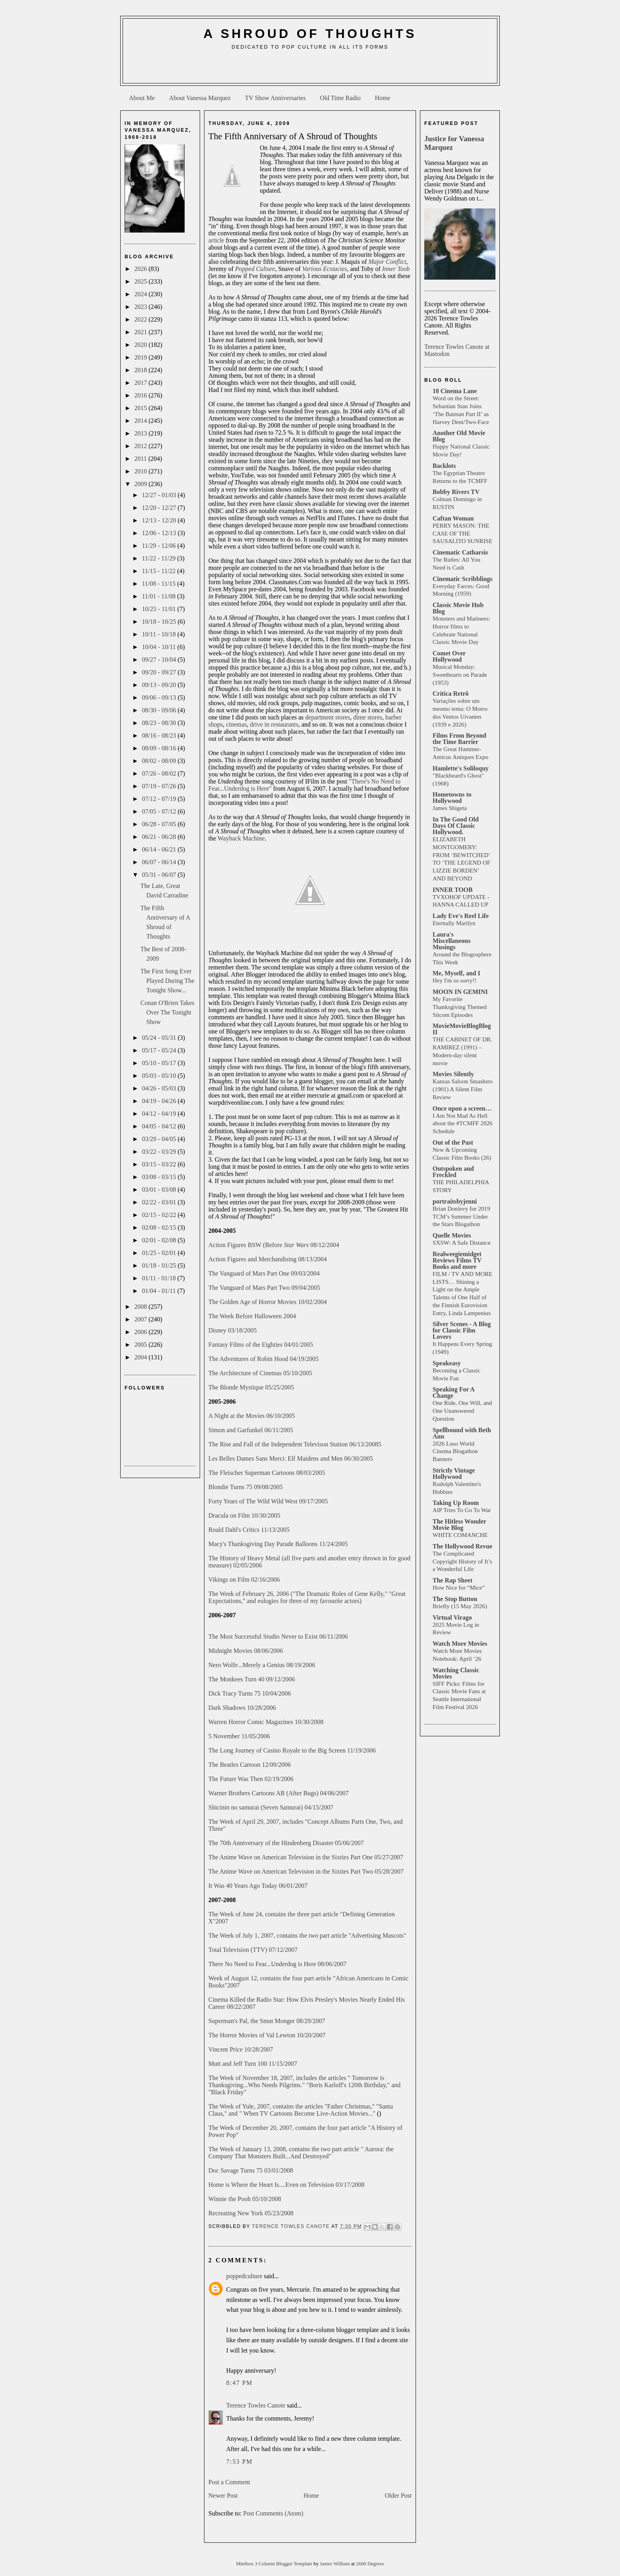 This screenshot has width=620, height=2576. What do you see at coordinates (160, 786) in the screenshot?
I see `07/19 - 07/26` at bounding box center [160, 786].